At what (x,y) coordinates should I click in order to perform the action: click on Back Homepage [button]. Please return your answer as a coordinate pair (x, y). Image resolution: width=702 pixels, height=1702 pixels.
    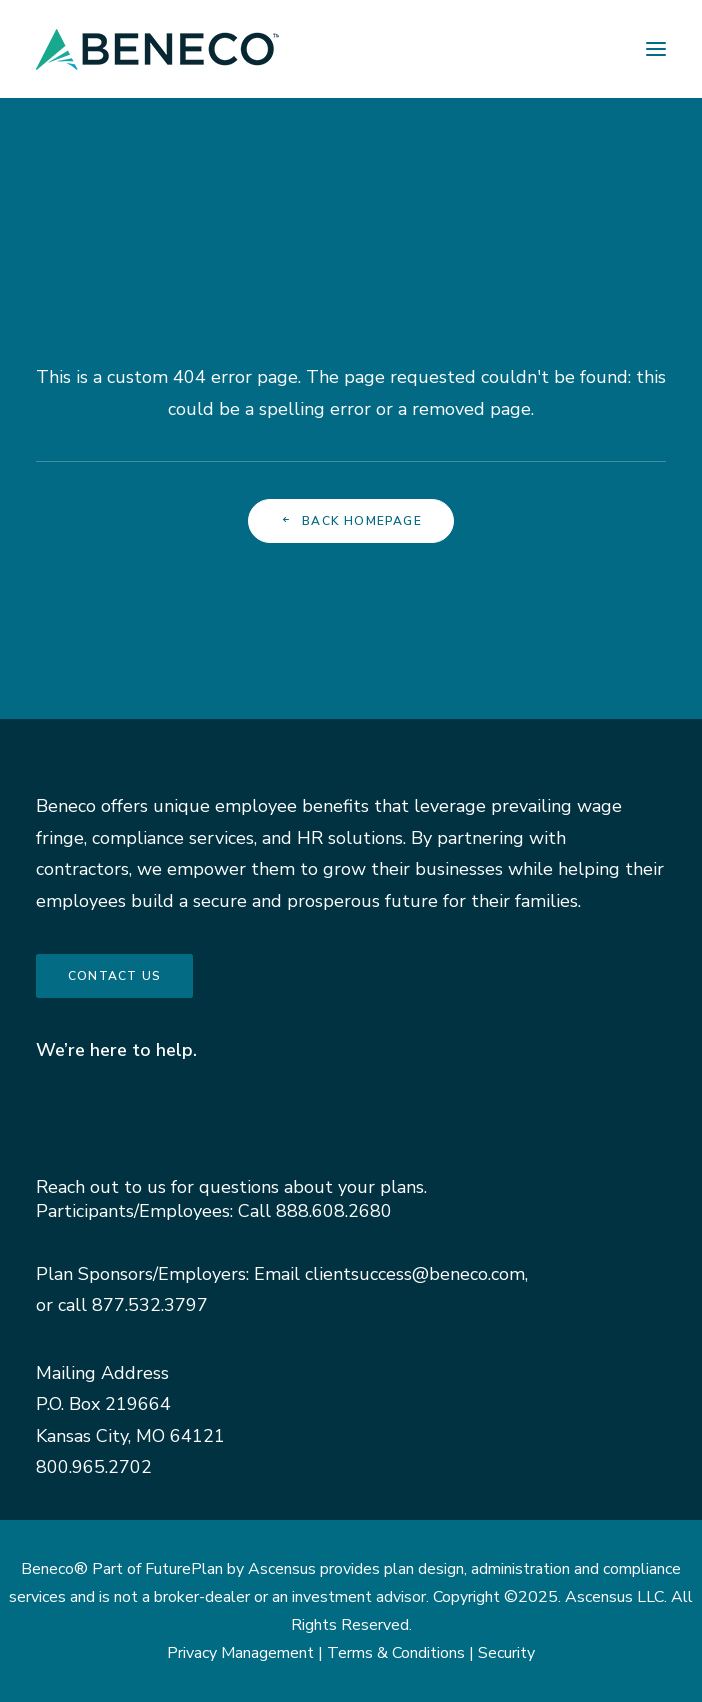
    Looking at the image, I should click on (351, 521).